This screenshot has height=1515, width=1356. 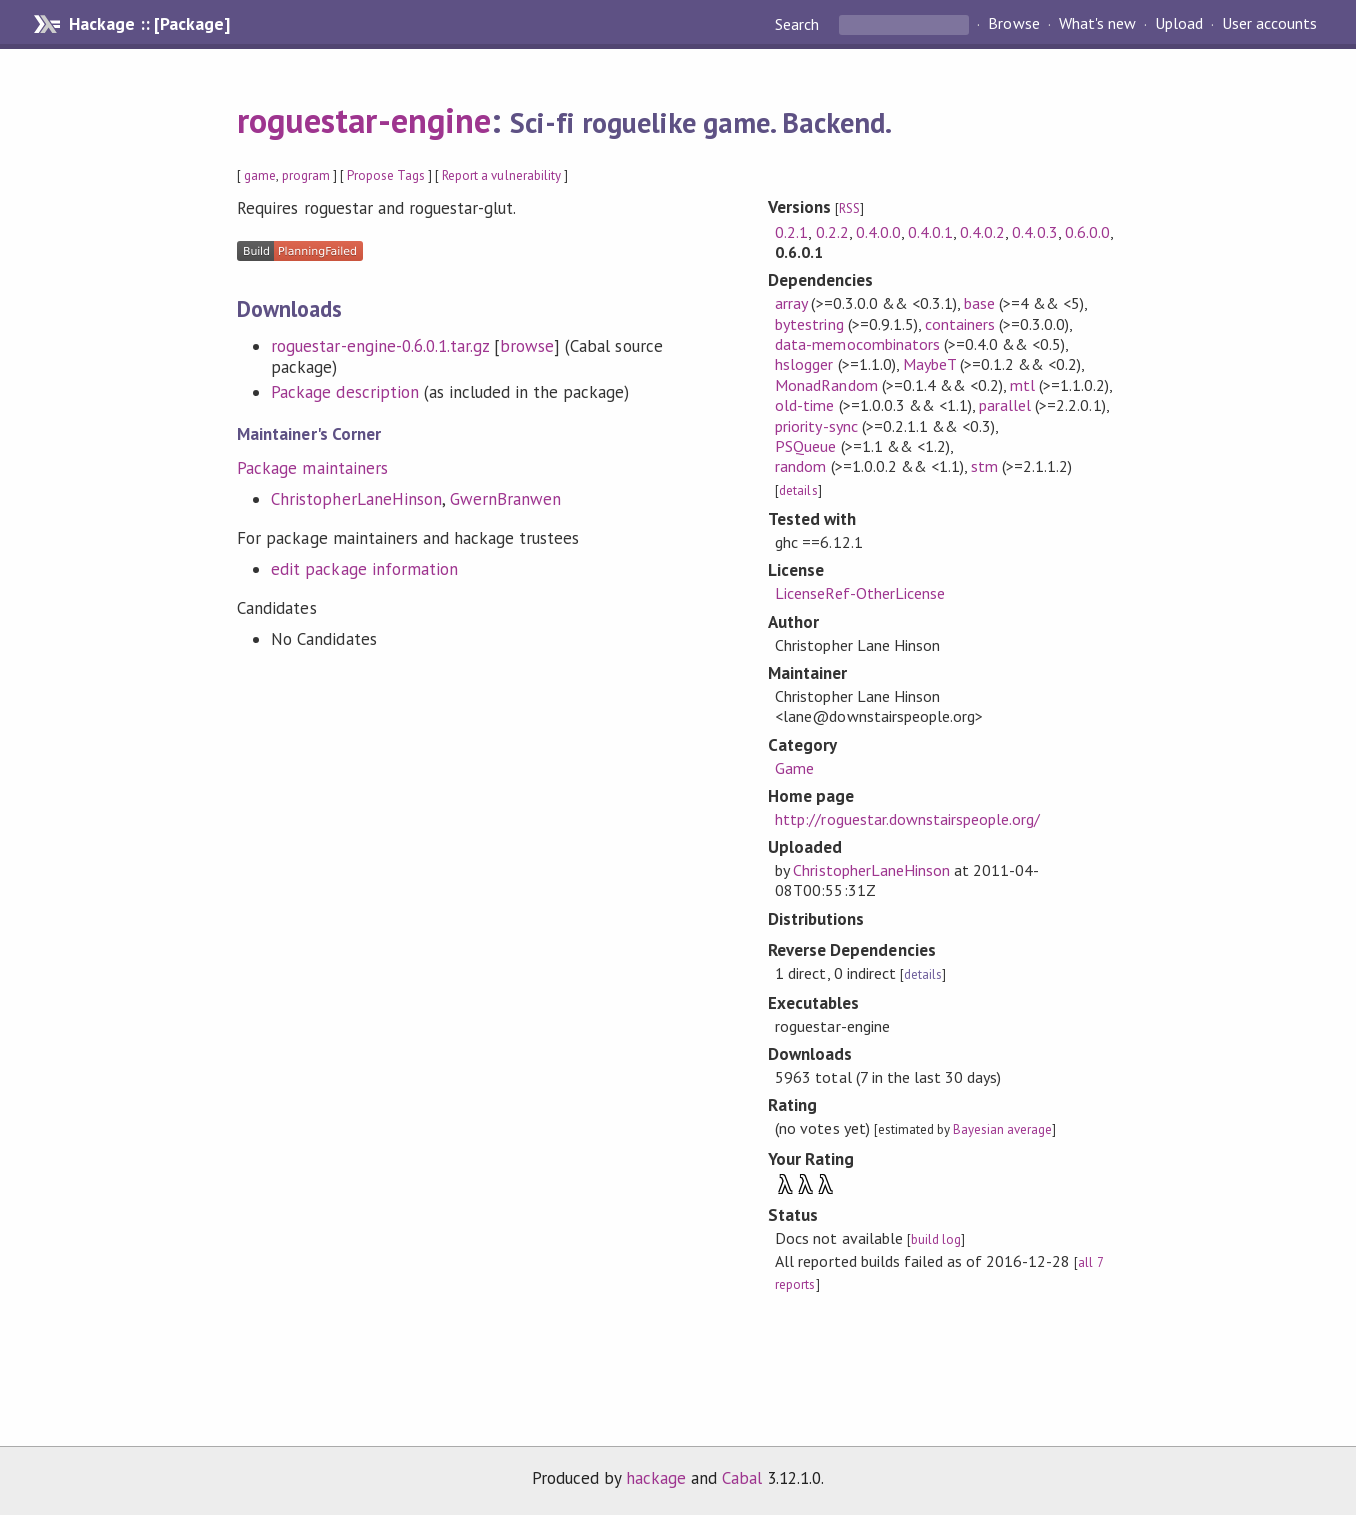 What do you see at coordinates (878, 232) in the screenshot?
I see `0.4.0.0` at bounding box center [878, 232].